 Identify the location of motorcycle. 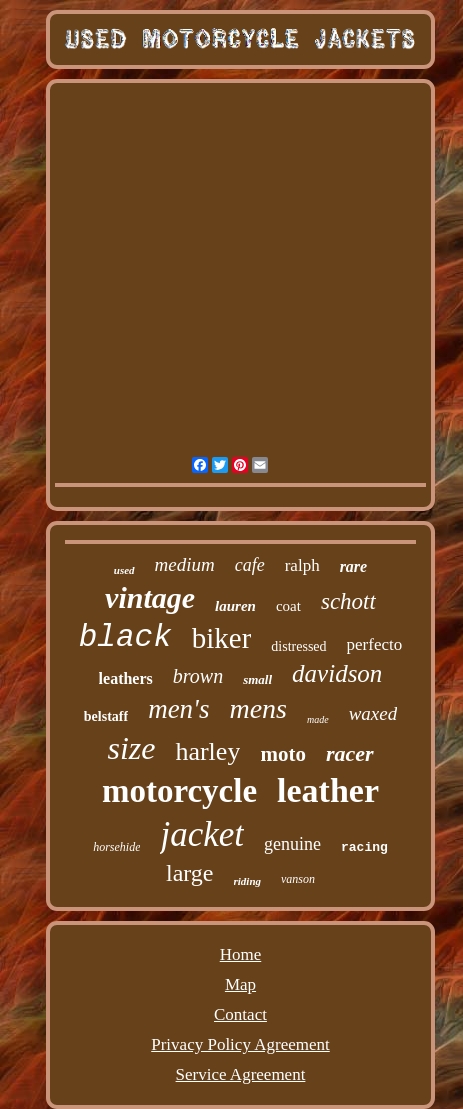
(179, 791).